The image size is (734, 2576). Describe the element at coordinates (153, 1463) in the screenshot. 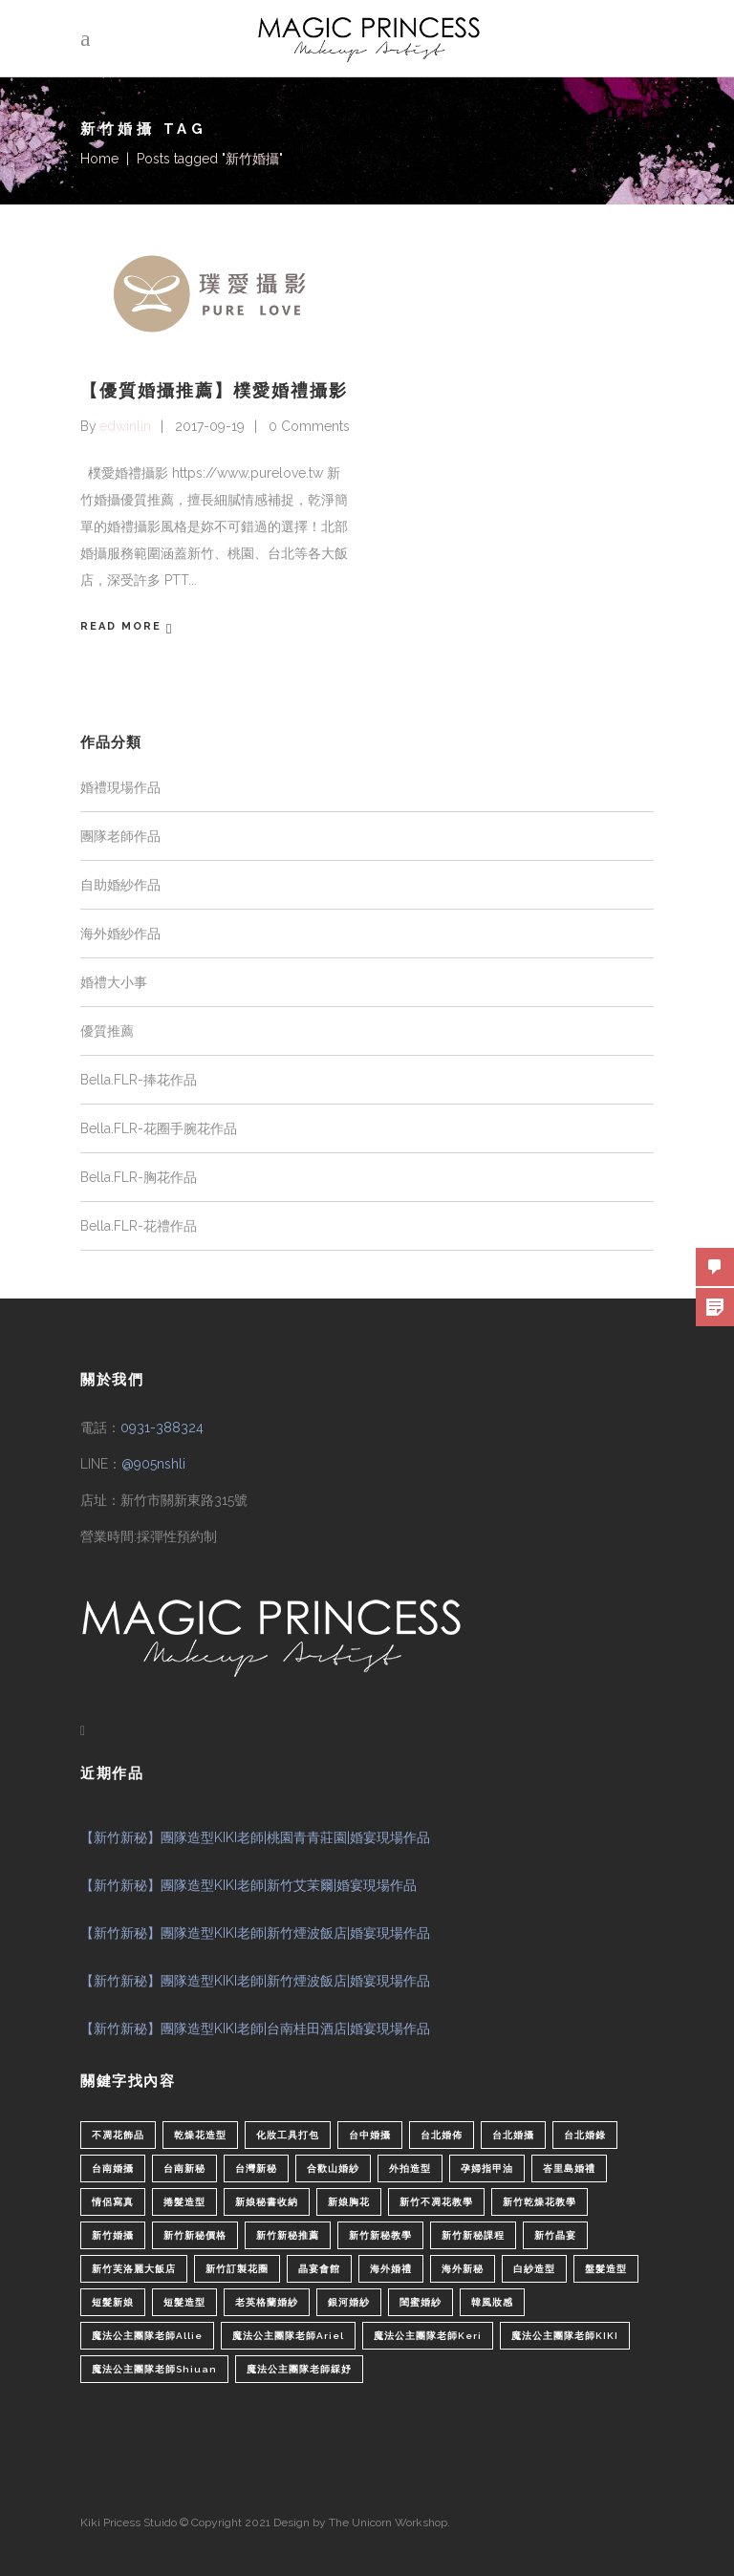

I see `@905nshli` at that location.